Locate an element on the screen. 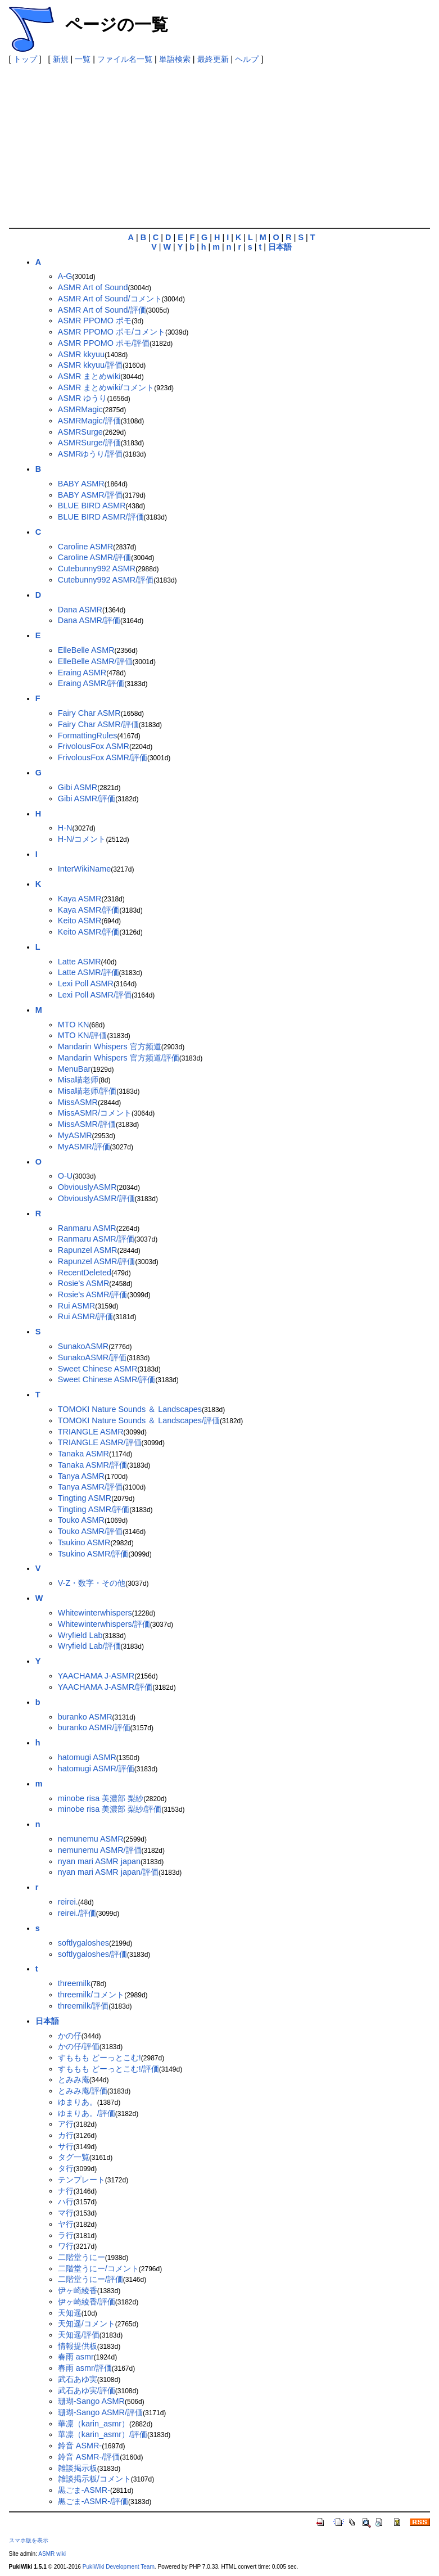  ASMR まとめwiki is located at coordinates (89, 376).